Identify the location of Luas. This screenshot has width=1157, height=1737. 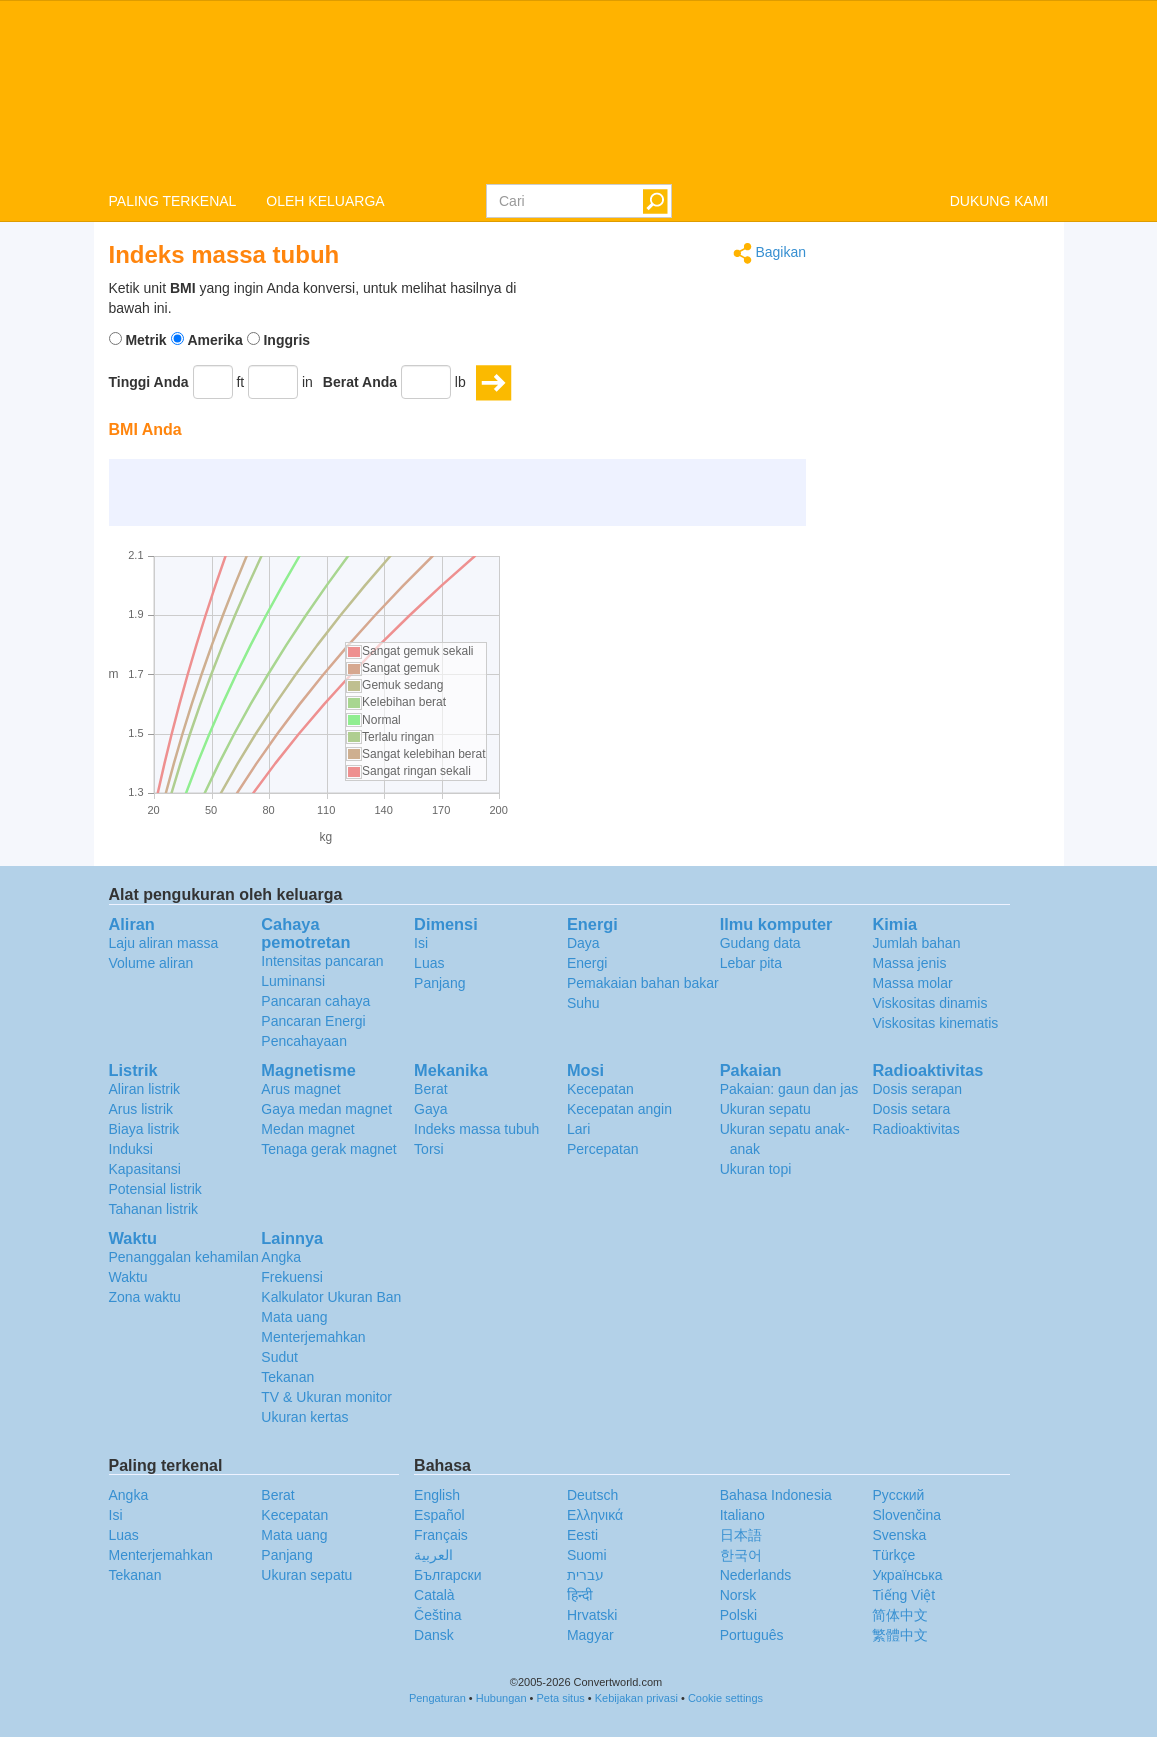
(429, 963).